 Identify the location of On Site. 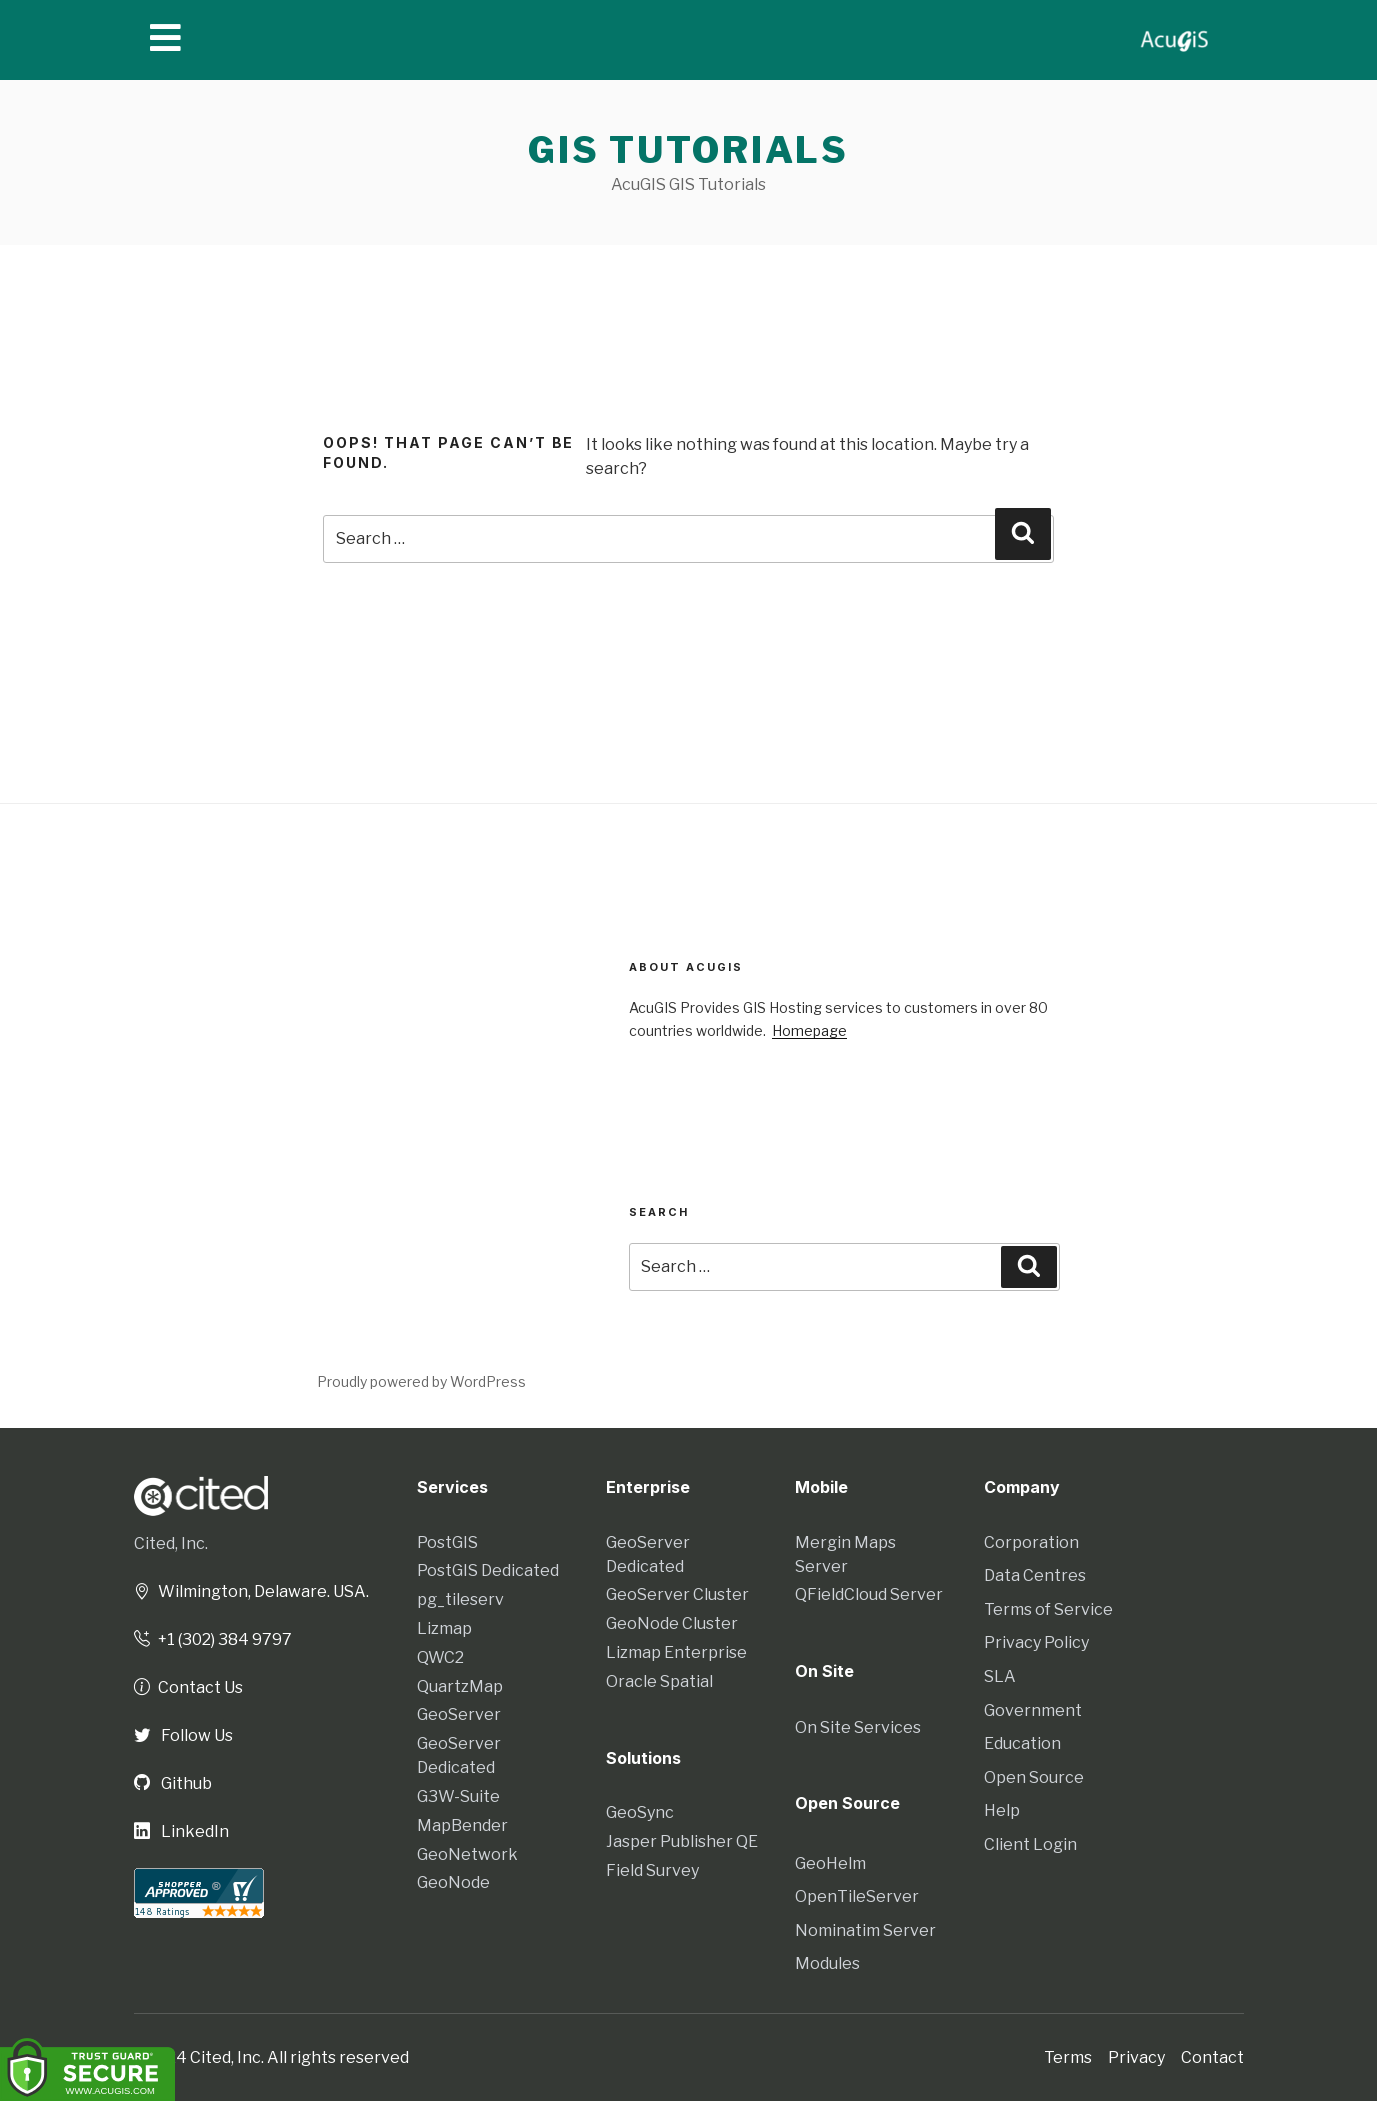
(824, 1671).